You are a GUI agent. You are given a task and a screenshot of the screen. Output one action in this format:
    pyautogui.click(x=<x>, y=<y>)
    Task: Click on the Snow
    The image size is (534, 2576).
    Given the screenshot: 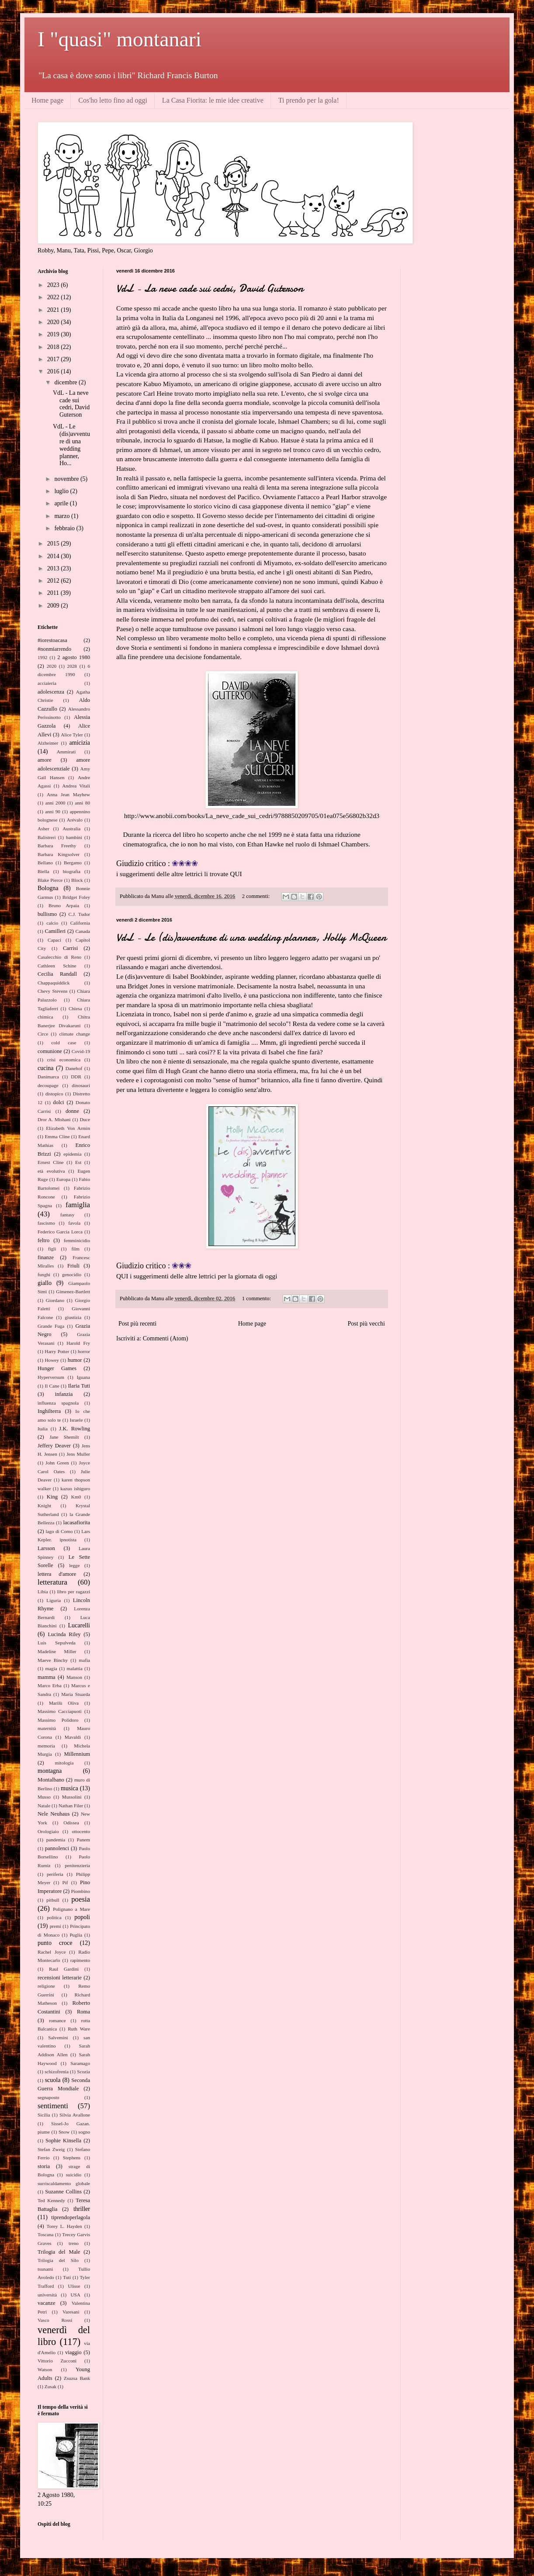 What is the action you would take?
    pyautogui.click(x=64, y=2131)
    